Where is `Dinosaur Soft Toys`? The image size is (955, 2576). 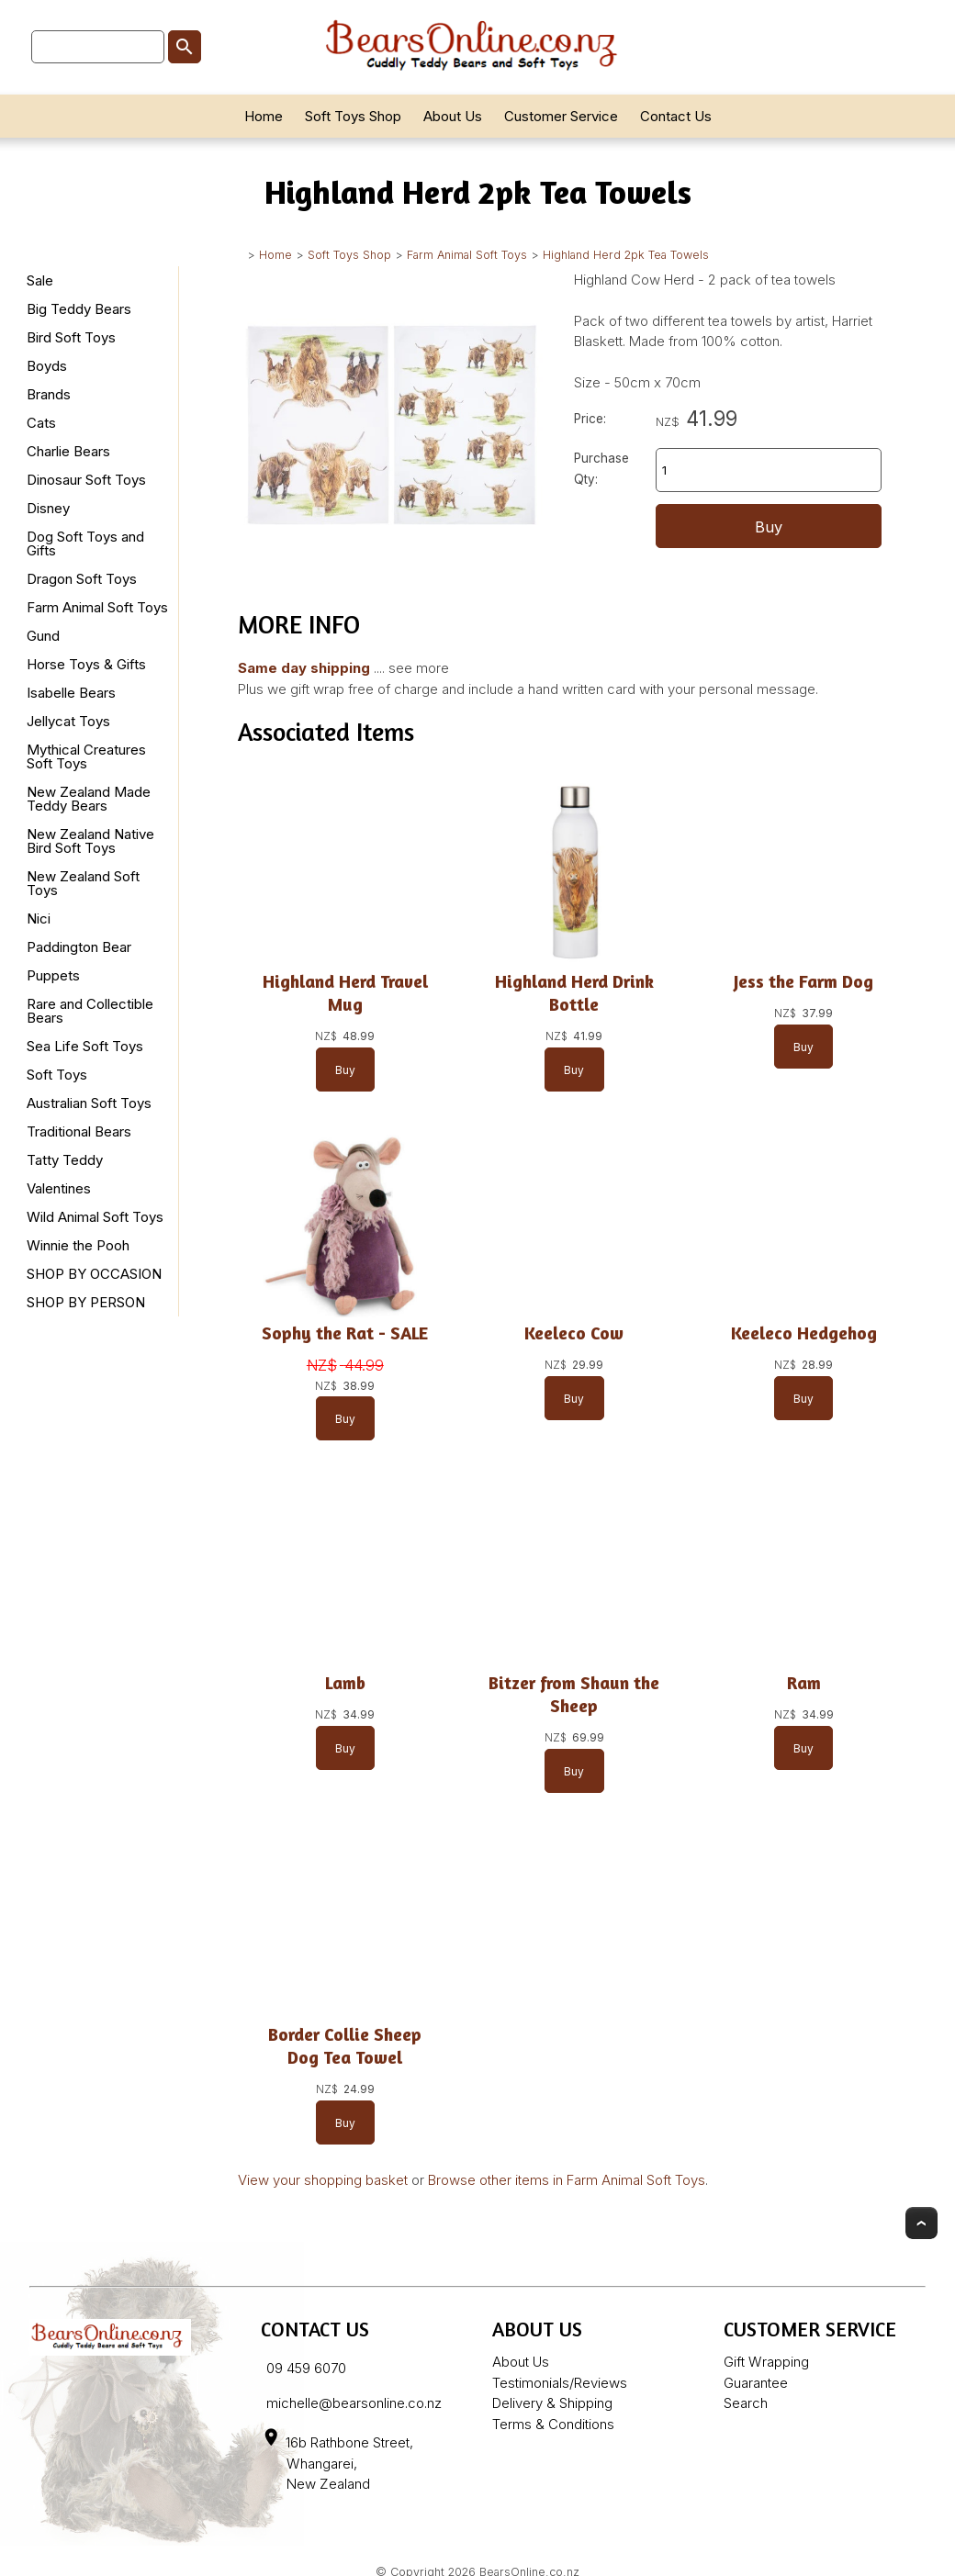 Dinosaur Soft Toys is located at coordinates (86, 479).